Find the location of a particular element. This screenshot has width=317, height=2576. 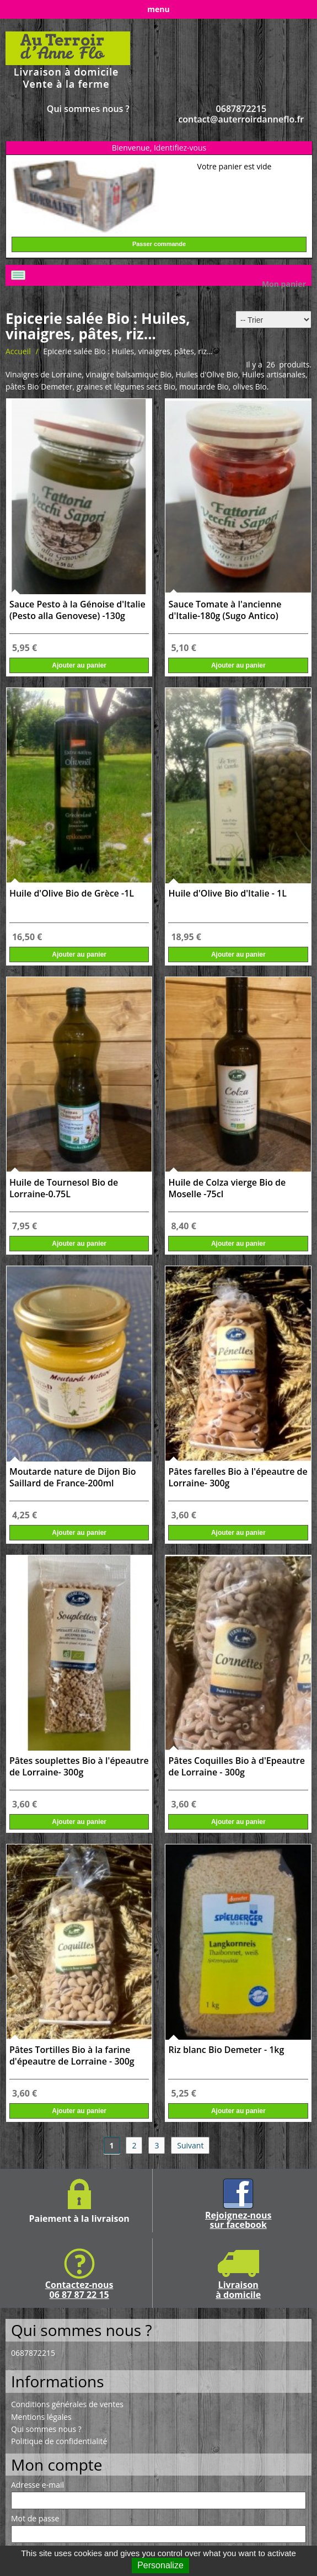

Huile d'Olive Bio d'Italie - 1L is located at coordinates (227, 893).